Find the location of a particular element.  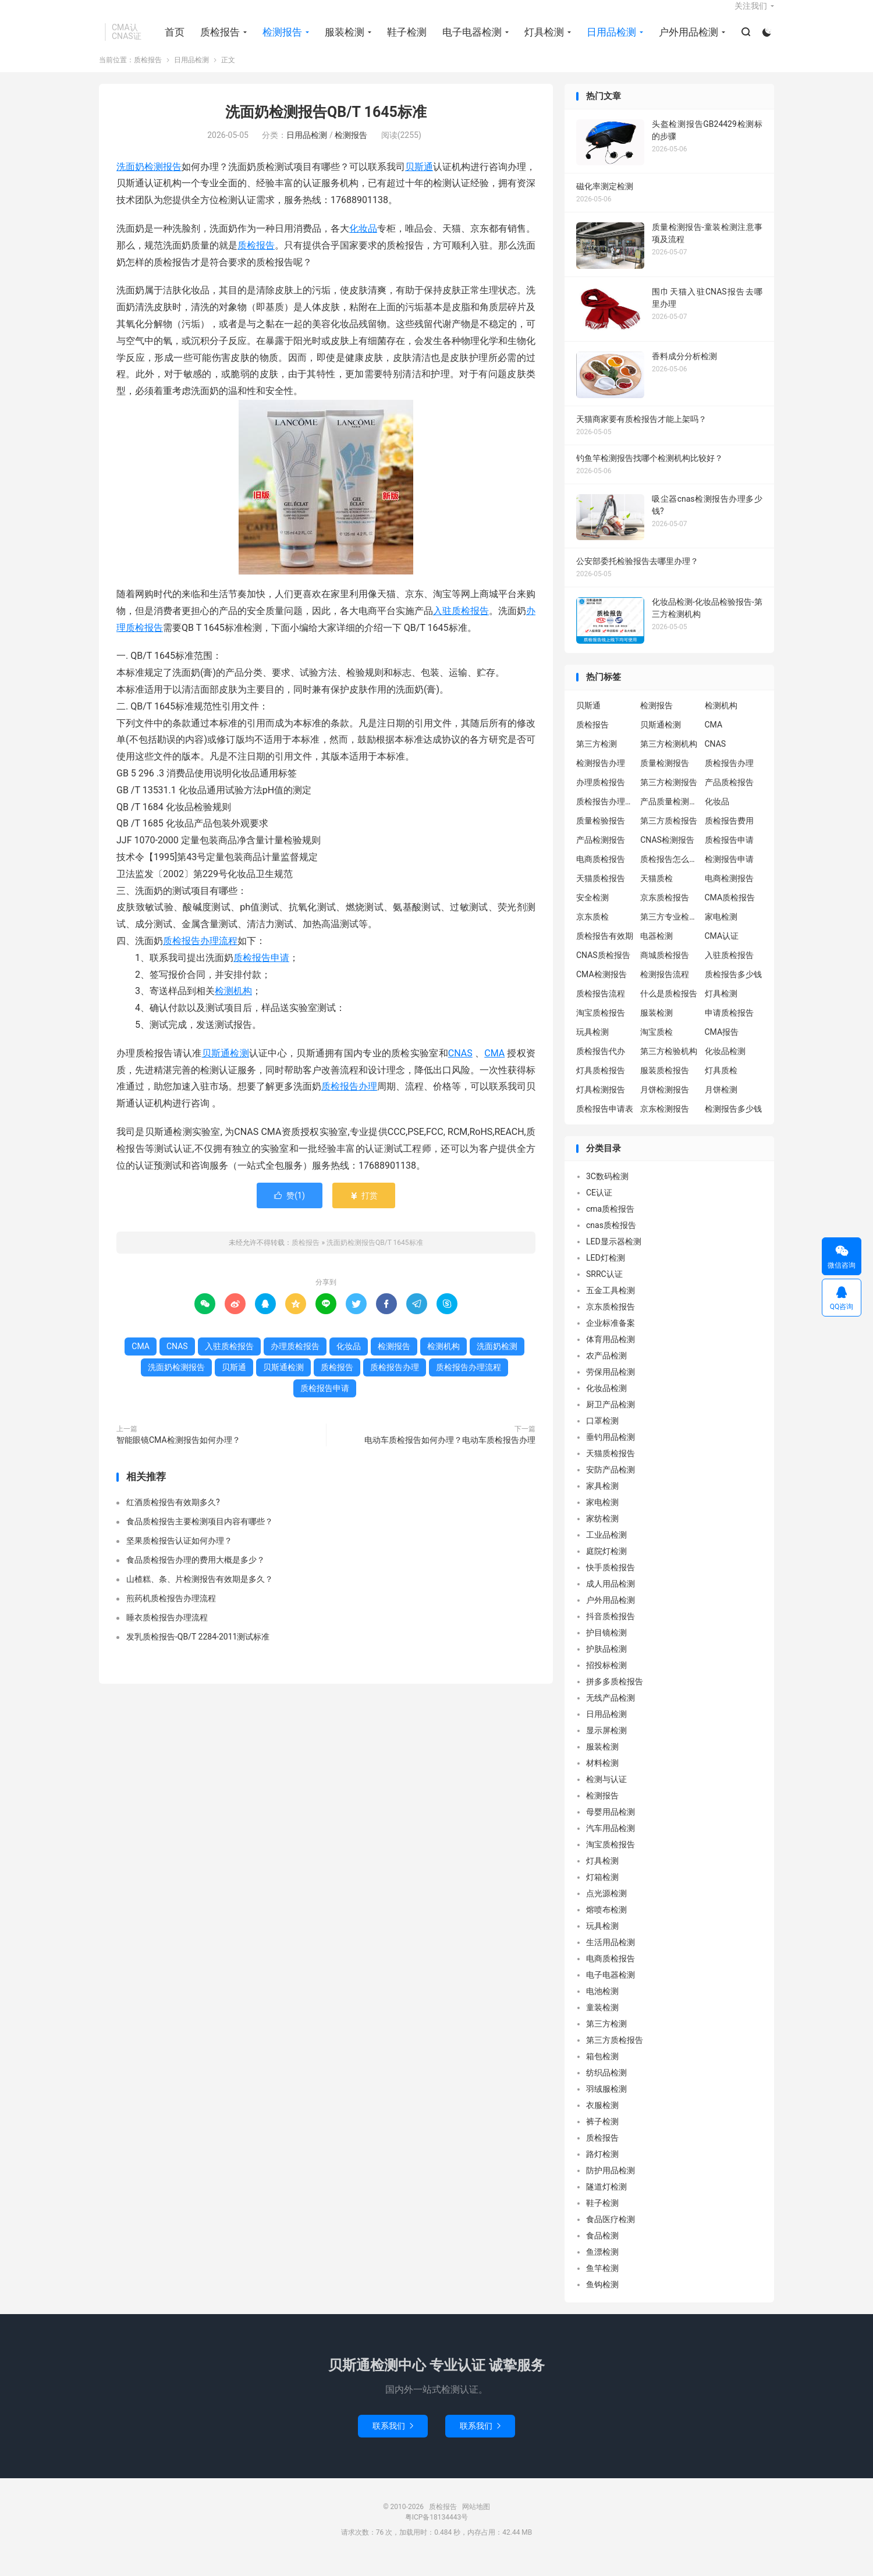

灯具质检报告 is located at coordinates (600, 1085).